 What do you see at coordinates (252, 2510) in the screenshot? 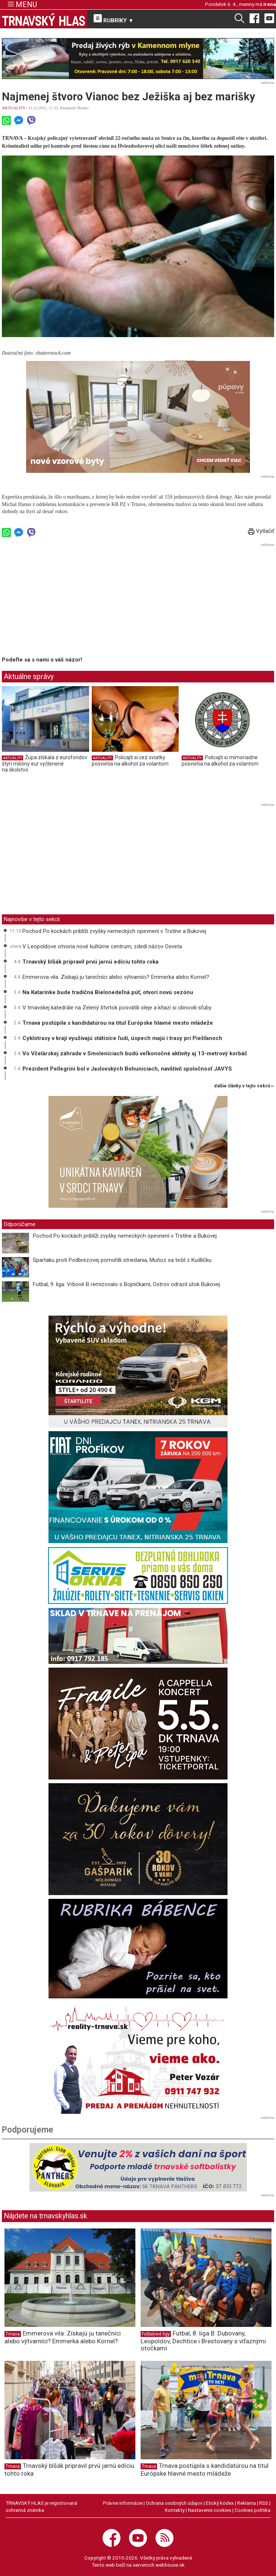
I see `Cookies politika` at bounding box center [252, 2510].